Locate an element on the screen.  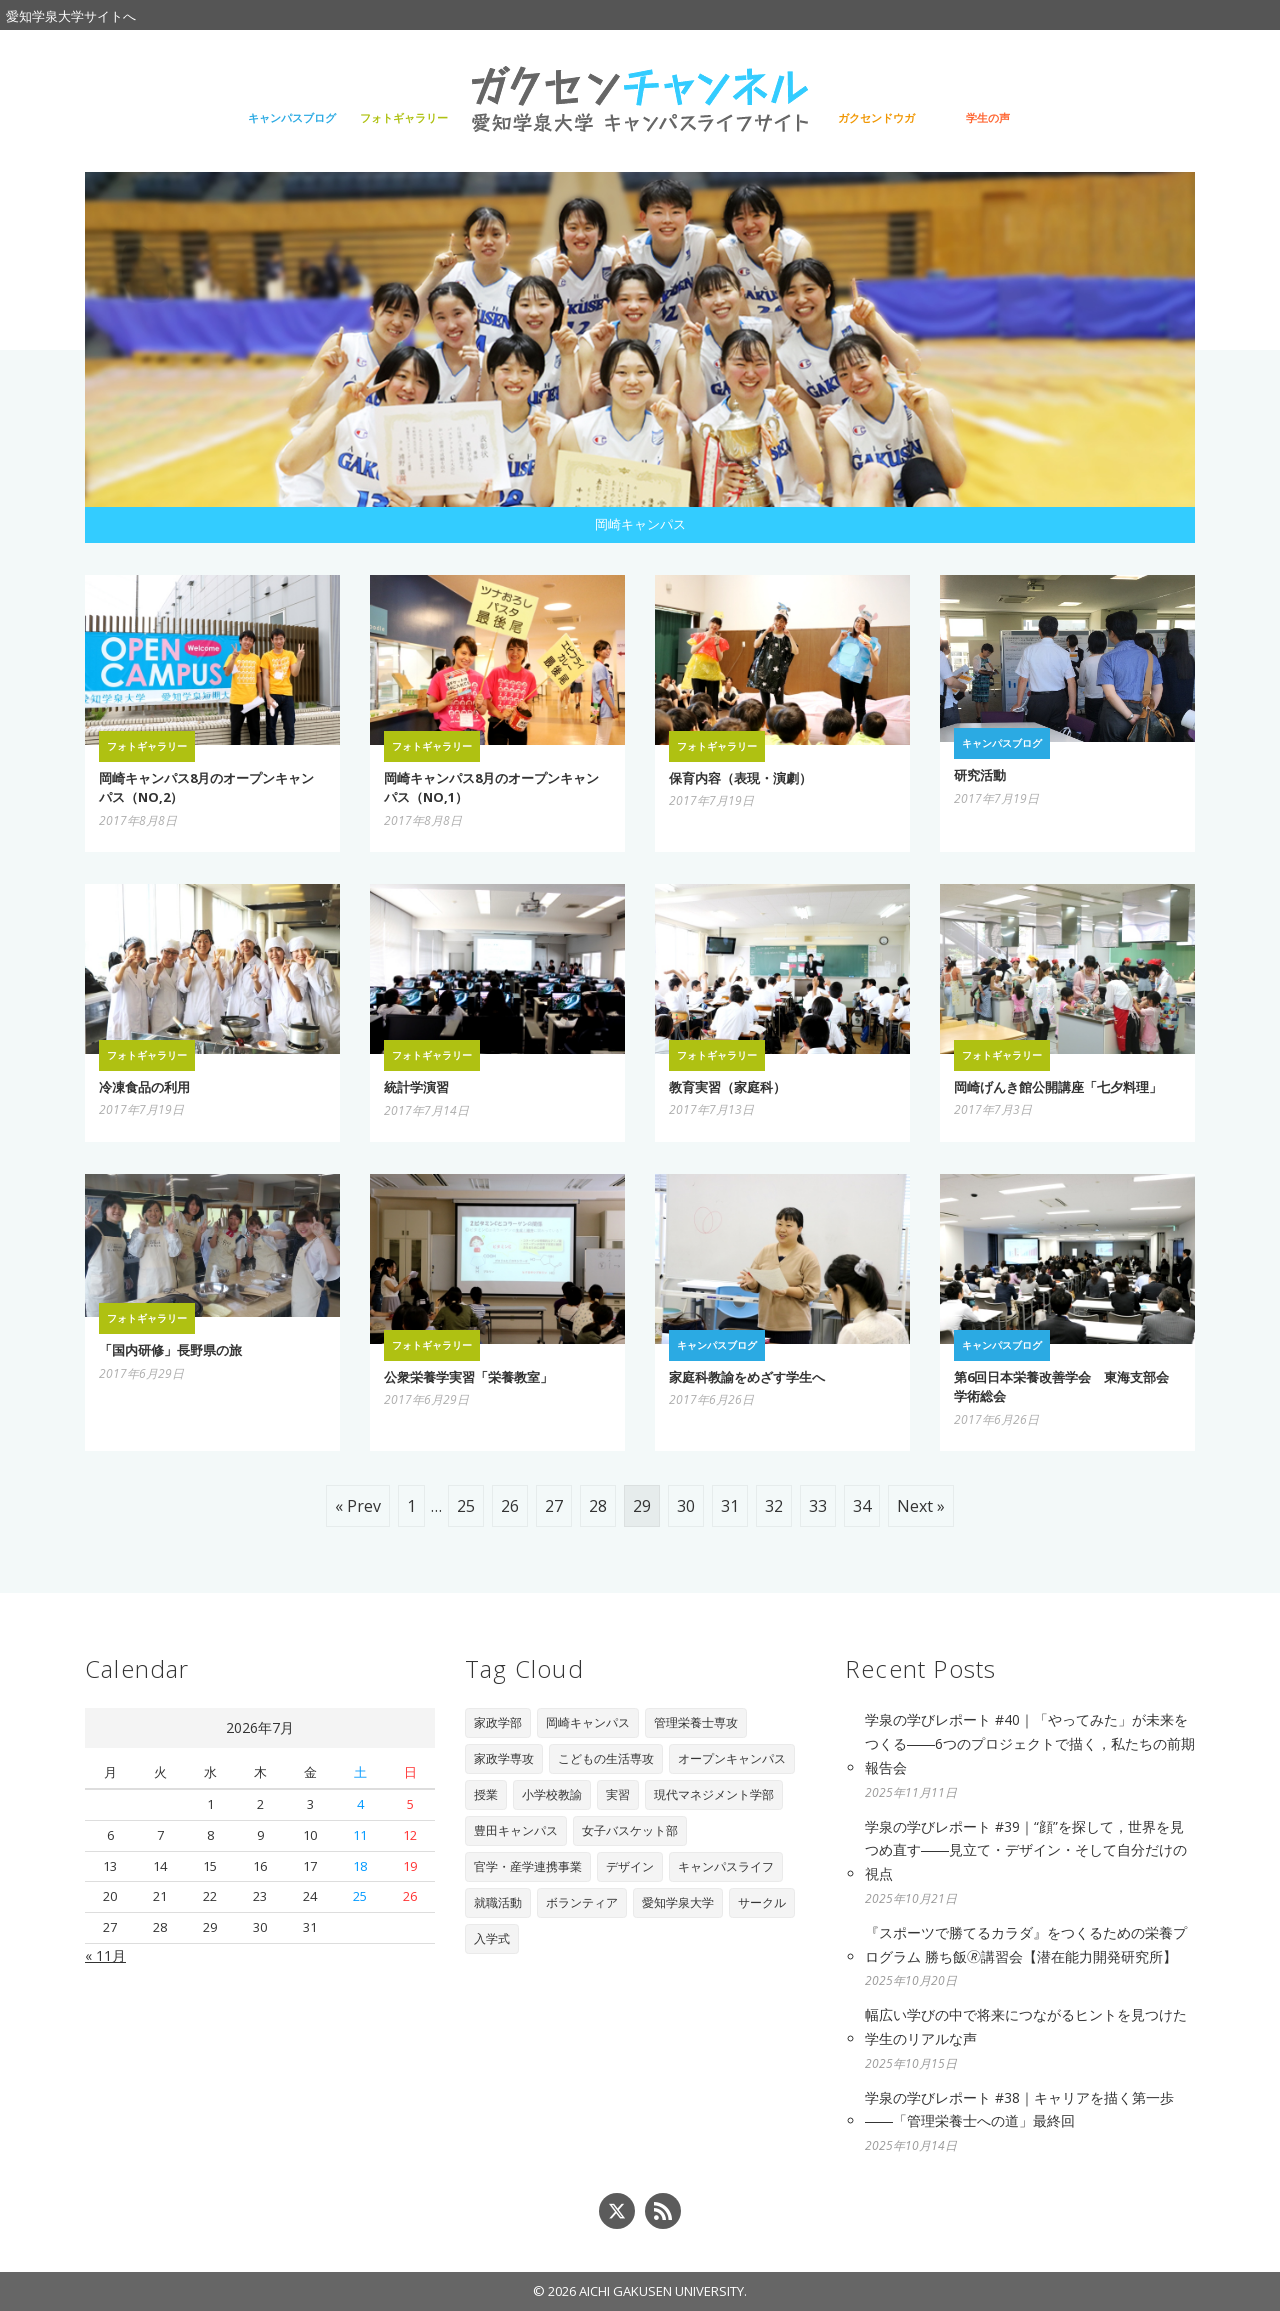
AICHI GAKUSEN UNIVERSITY. is located at coordinates (663, 2291).